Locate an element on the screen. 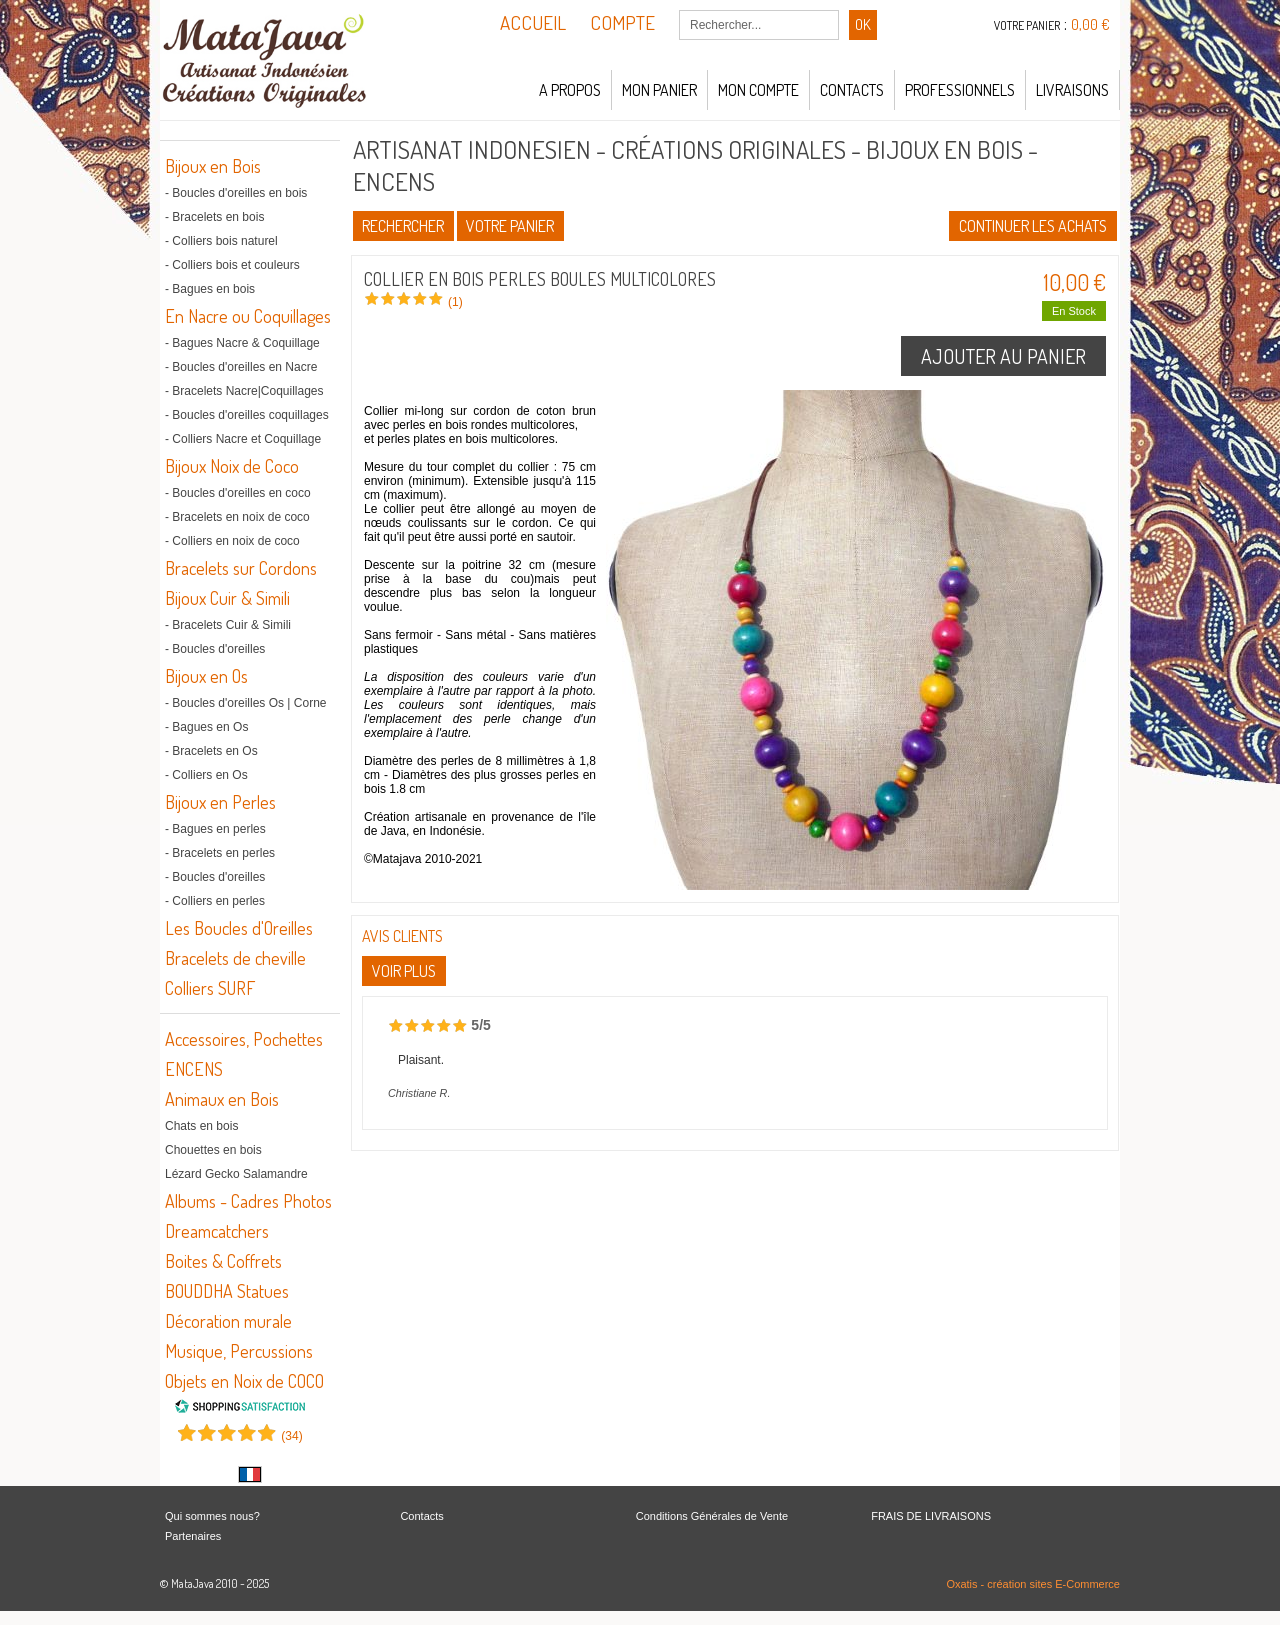 This screenshot has width=1280, height=1625. Mon panier is located at coordinates (659, 90).